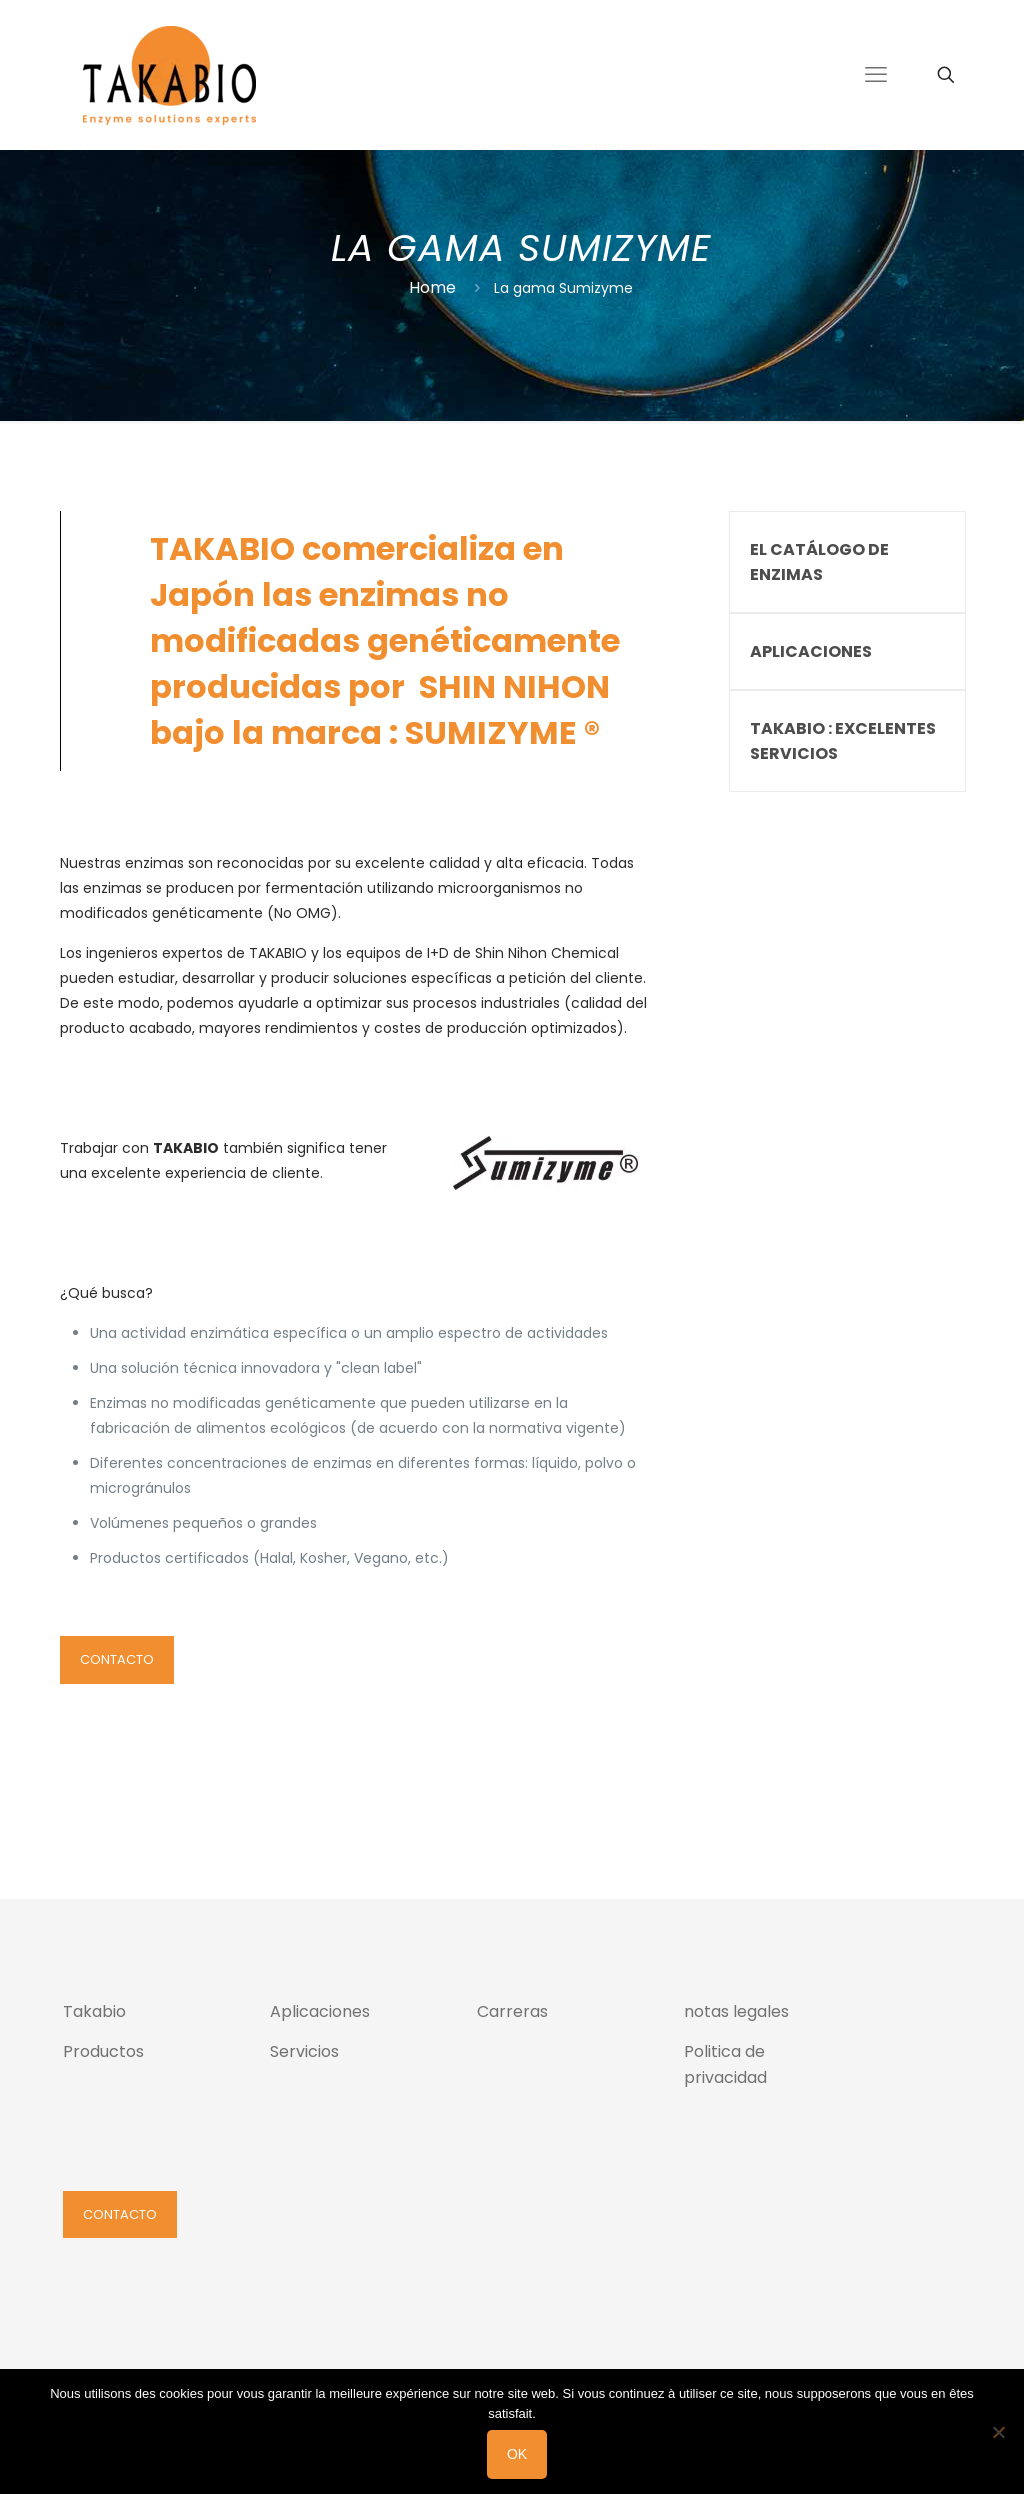  What do you see at coordinates (512, 2011) in the screenshot?
I see `Carreras` at bounding box center [512, 2011].